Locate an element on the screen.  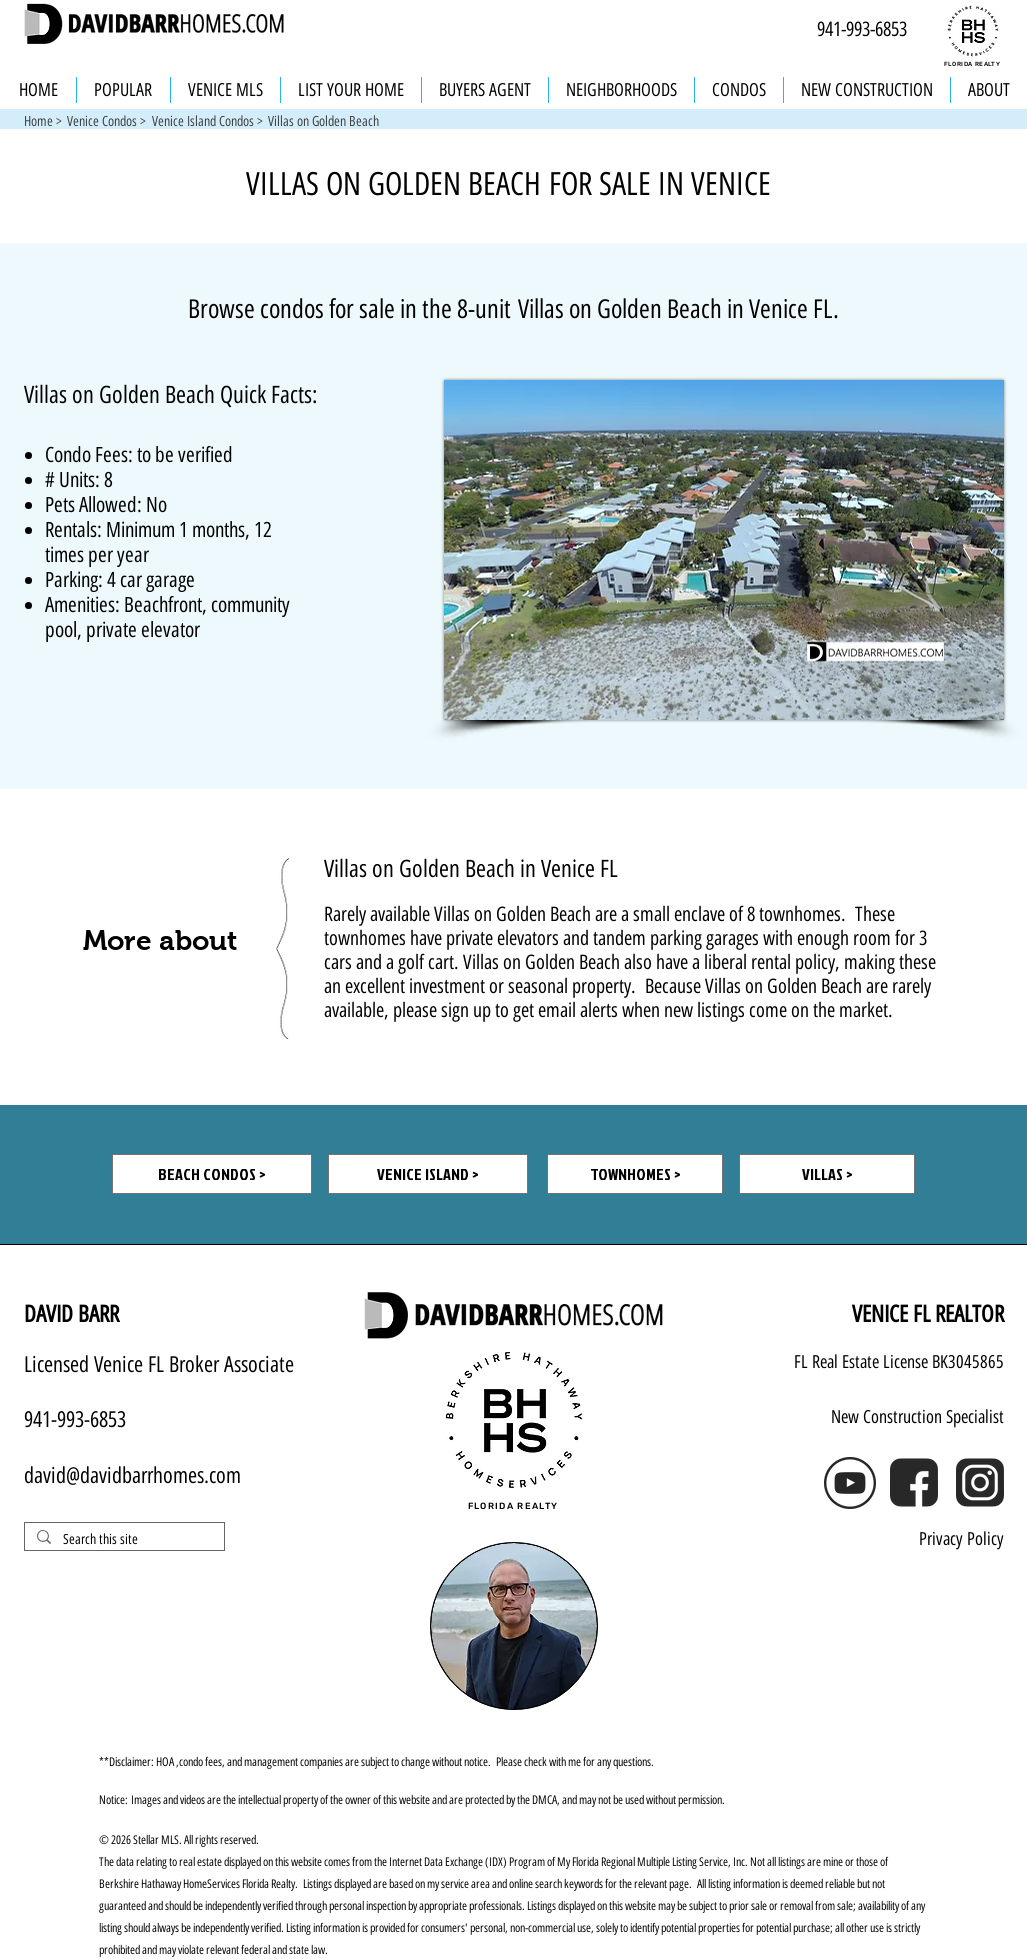
[Search this site] is located at coordinates (122, 1540).